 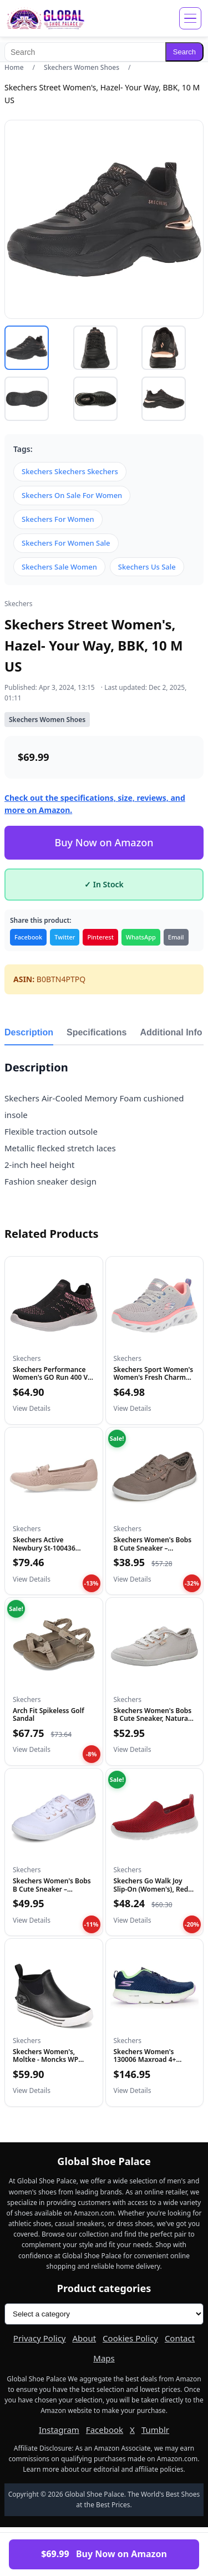 I want to click on Skechers Women's 130006 Maxroad 4+ Running Shoe, Navy/Multi..., so click(x=145, y=2063).